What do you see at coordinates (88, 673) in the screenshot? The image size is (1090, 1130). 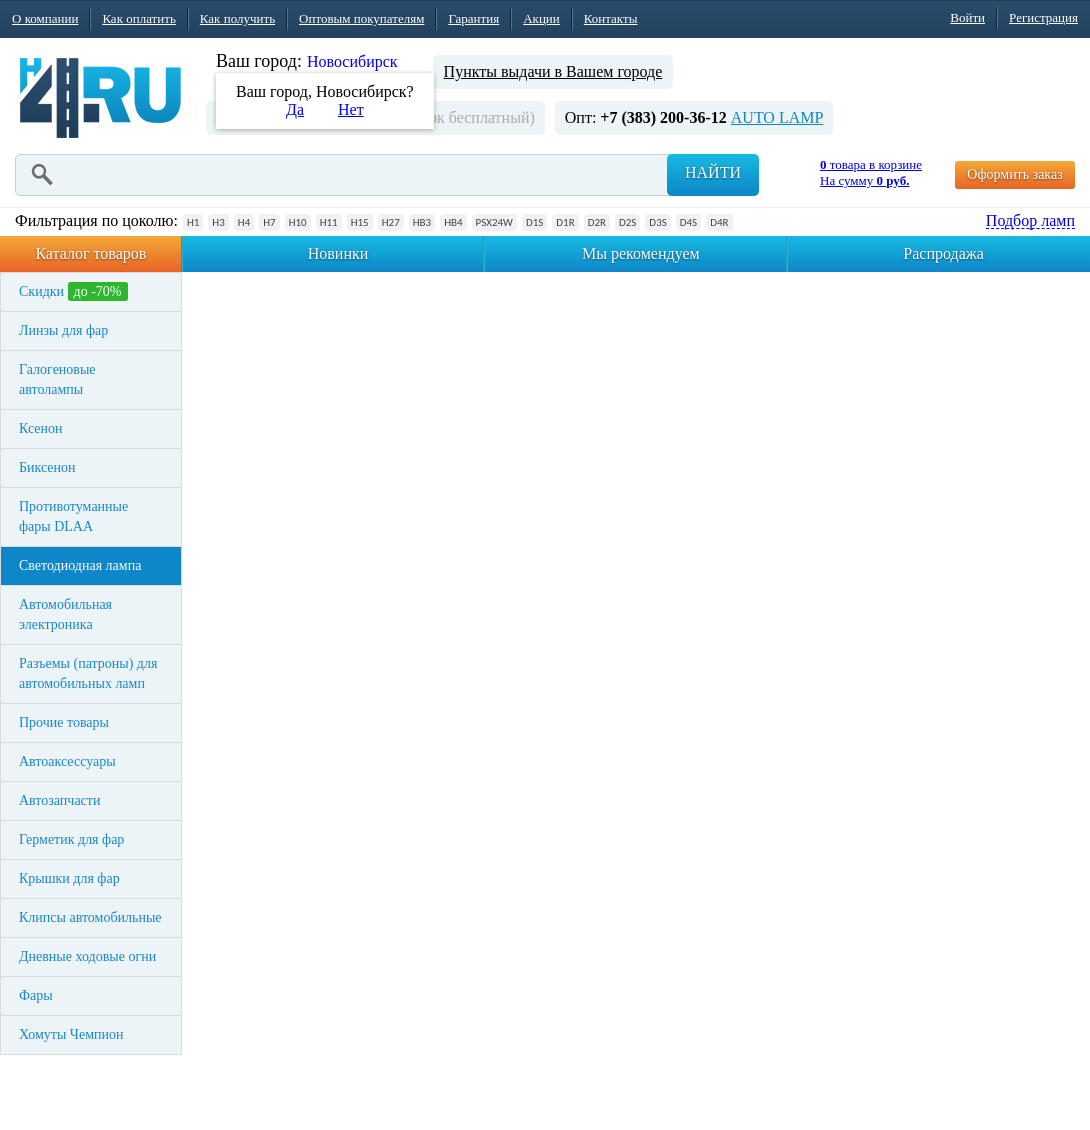 I see `Разъемы (патроны) для автомобильных ламп` at bounding box center [88, 673].